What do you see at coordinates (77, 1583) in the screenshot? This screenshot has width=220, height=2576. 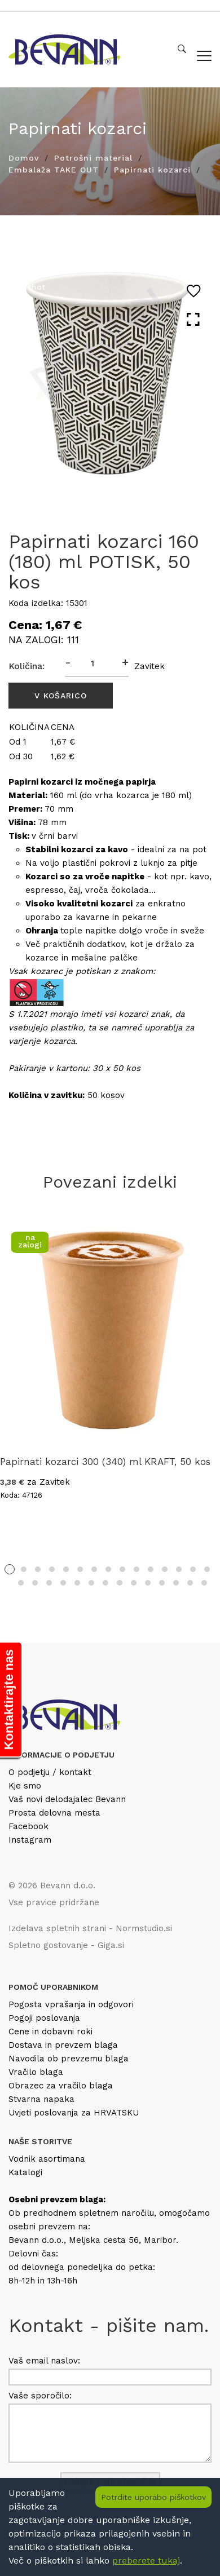 I see `20 [tab]` at bounding box center [77, 1583].